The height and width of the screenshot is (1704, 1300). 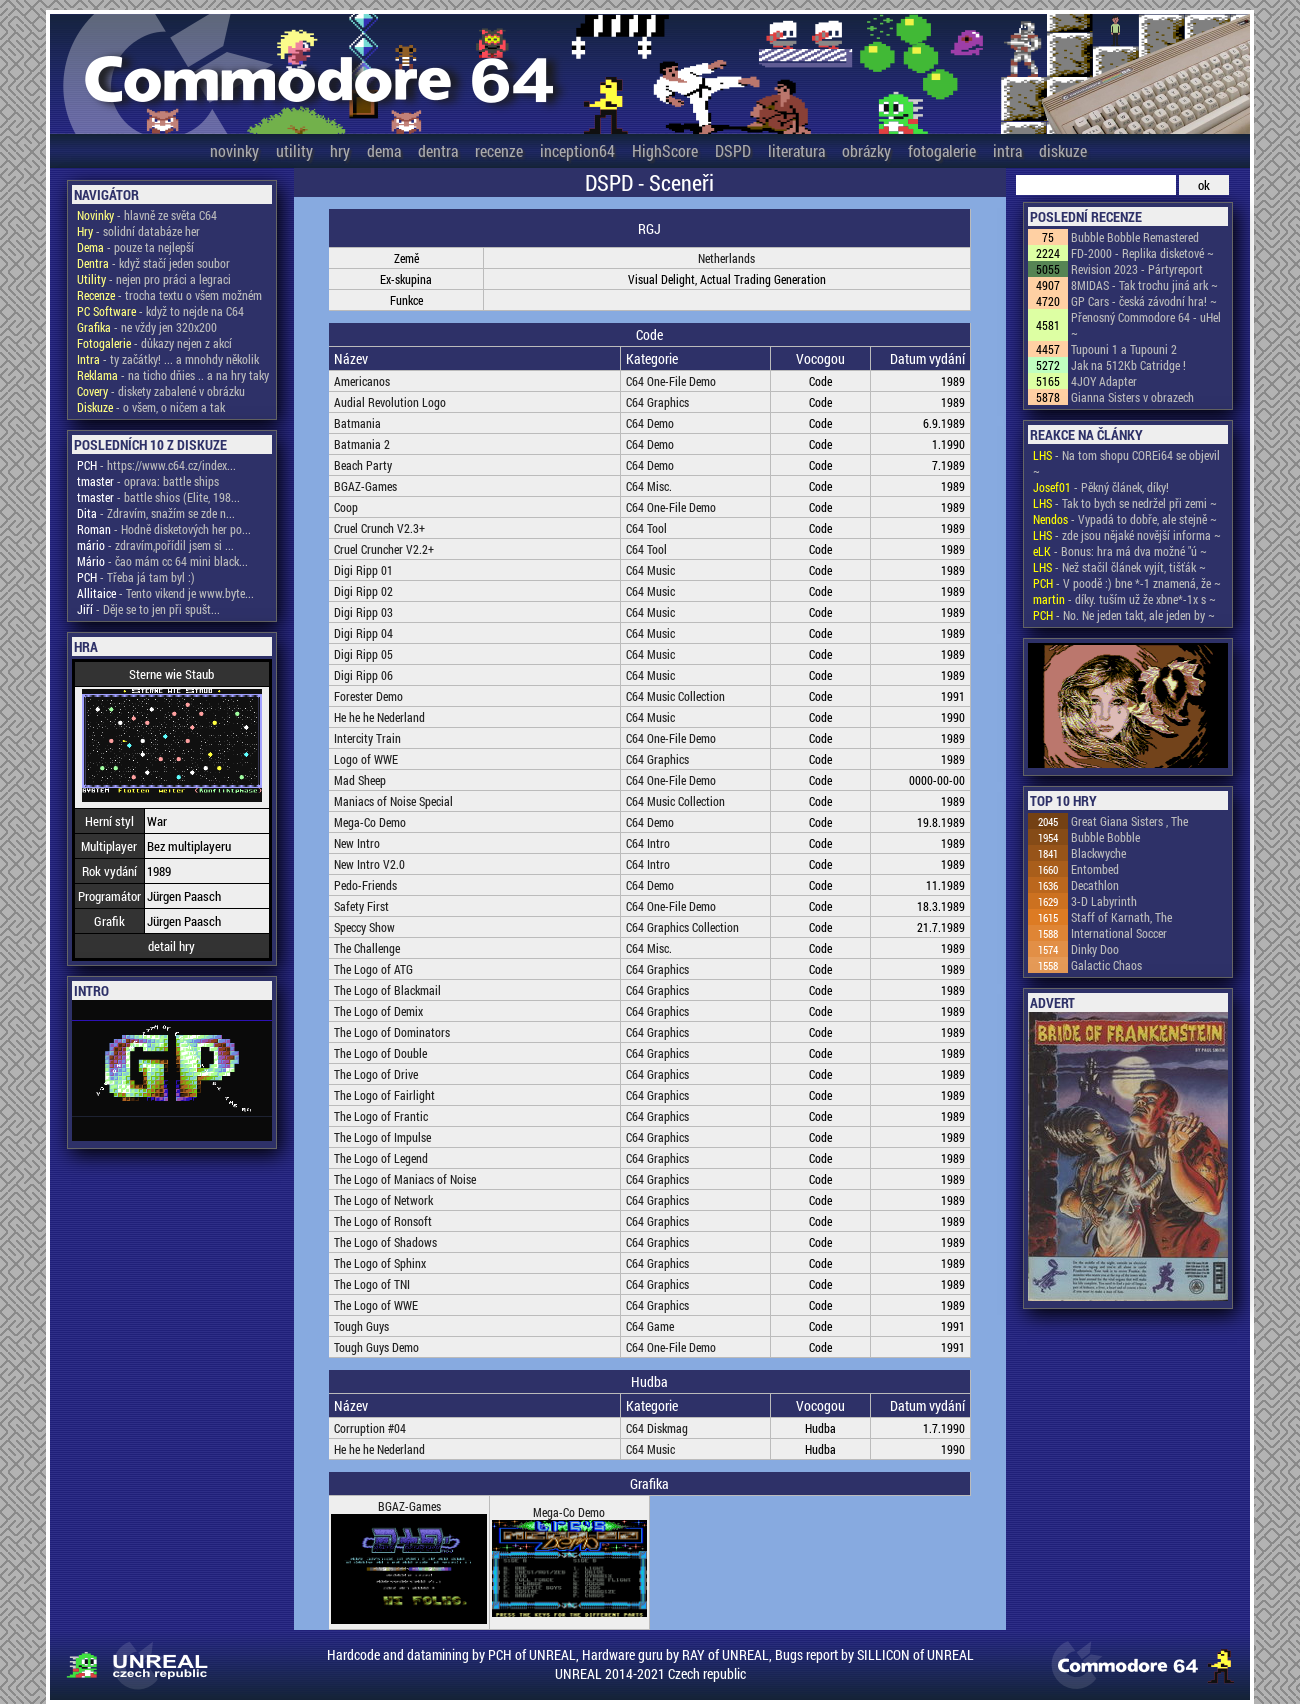 I want to click on - V poodě :) bne *-1 znamená, že ~, so click(x=1127, y=583).